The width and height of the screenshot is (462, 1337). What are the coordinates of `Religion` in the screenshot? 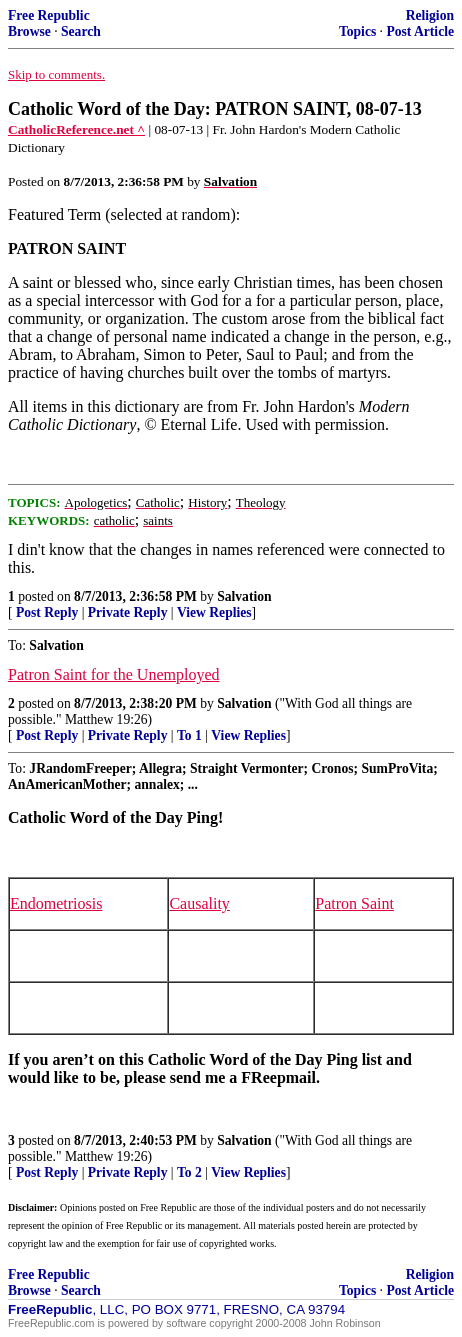 It's located at (430, 15).